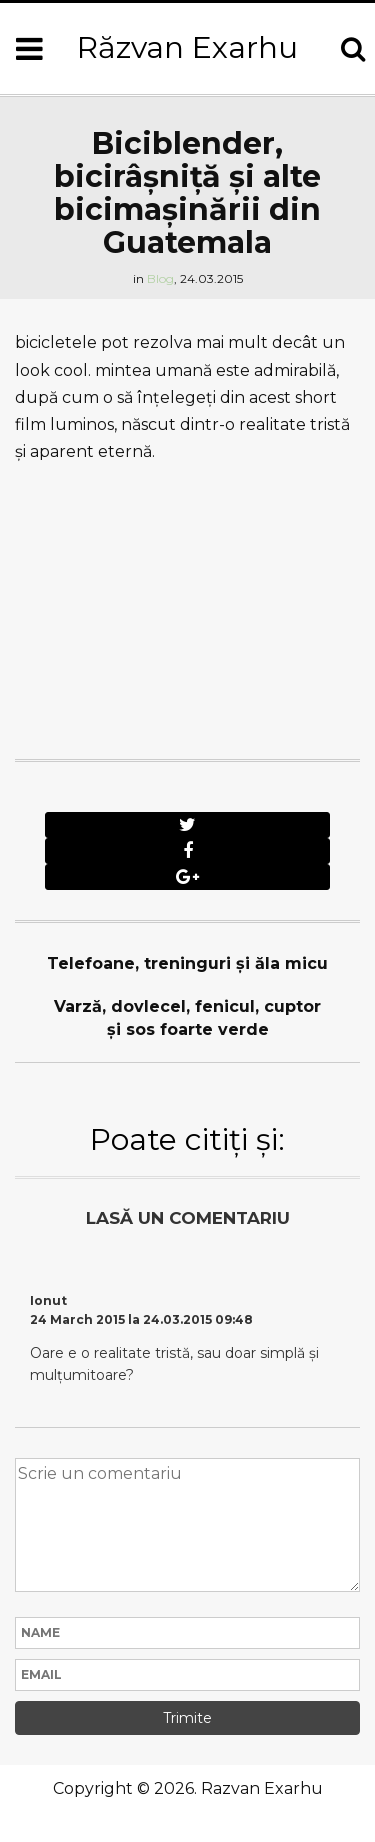 This screenshot has width=375, height=1842. What do you see at coordinates (187, 47) in the screenshot?
I see `Răzvan Exarhu` at bounding box center [187, 47].